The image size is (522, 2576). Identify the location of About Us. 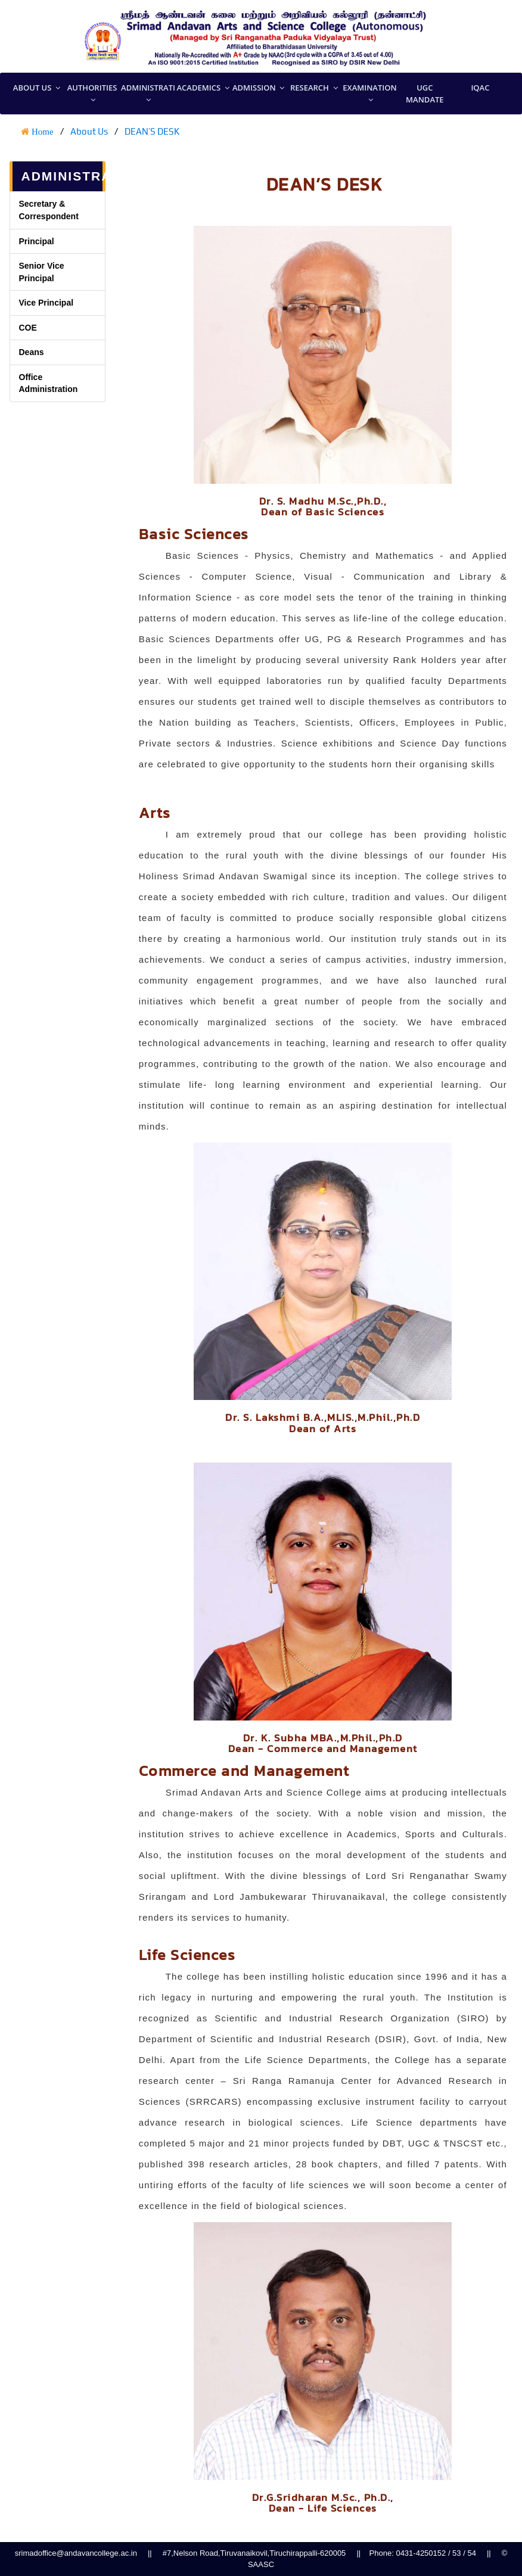
(89, 131).